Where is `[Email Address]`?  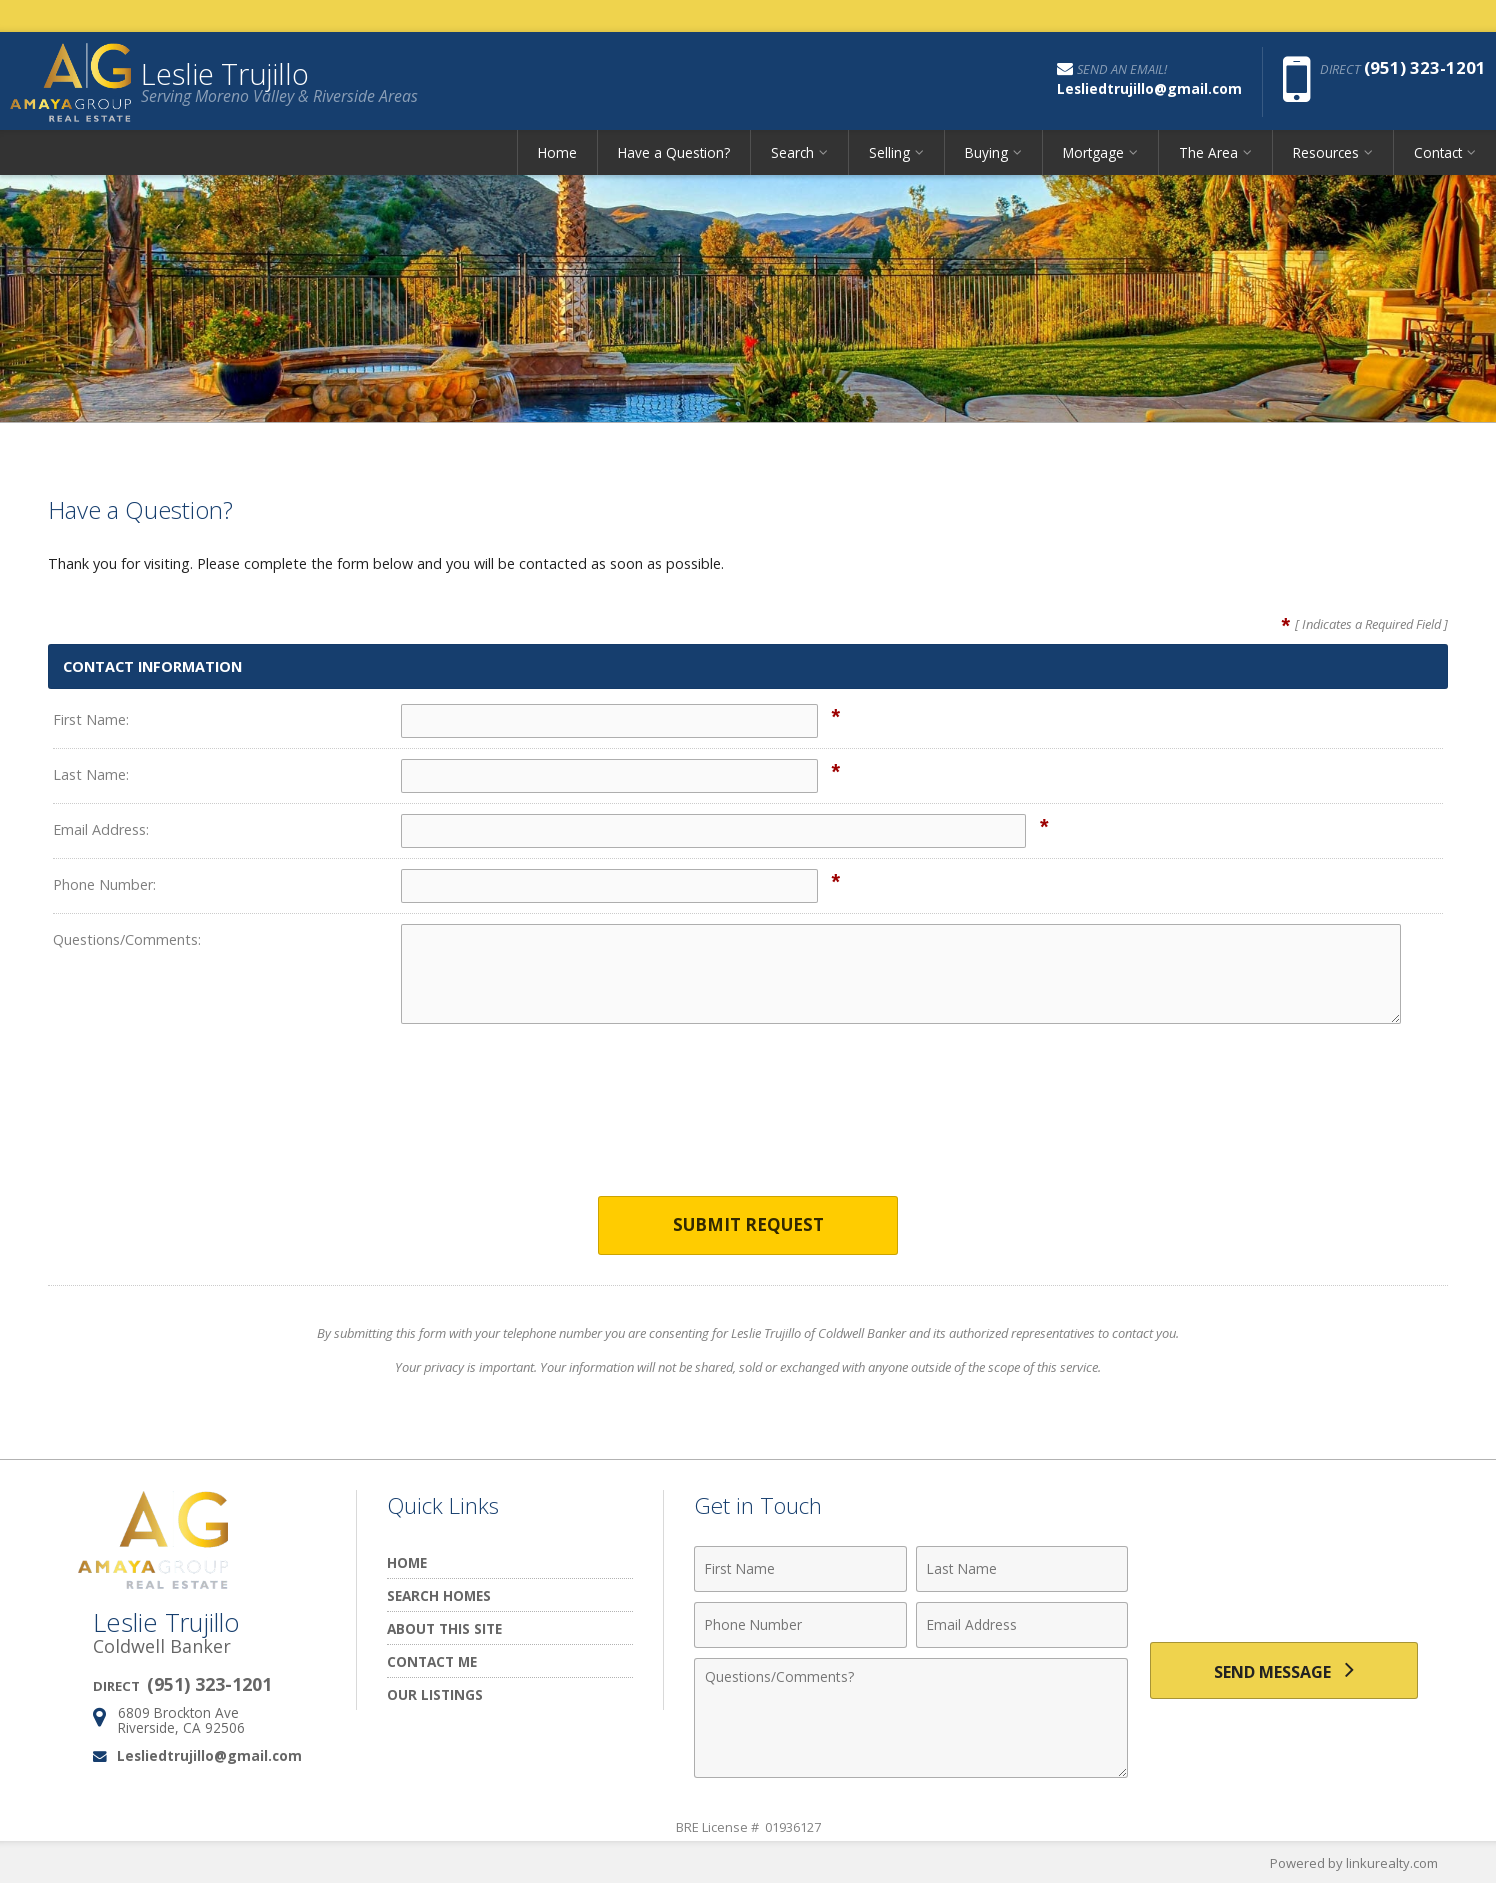 [Email Address] is located at coordinates (1022, 1625).